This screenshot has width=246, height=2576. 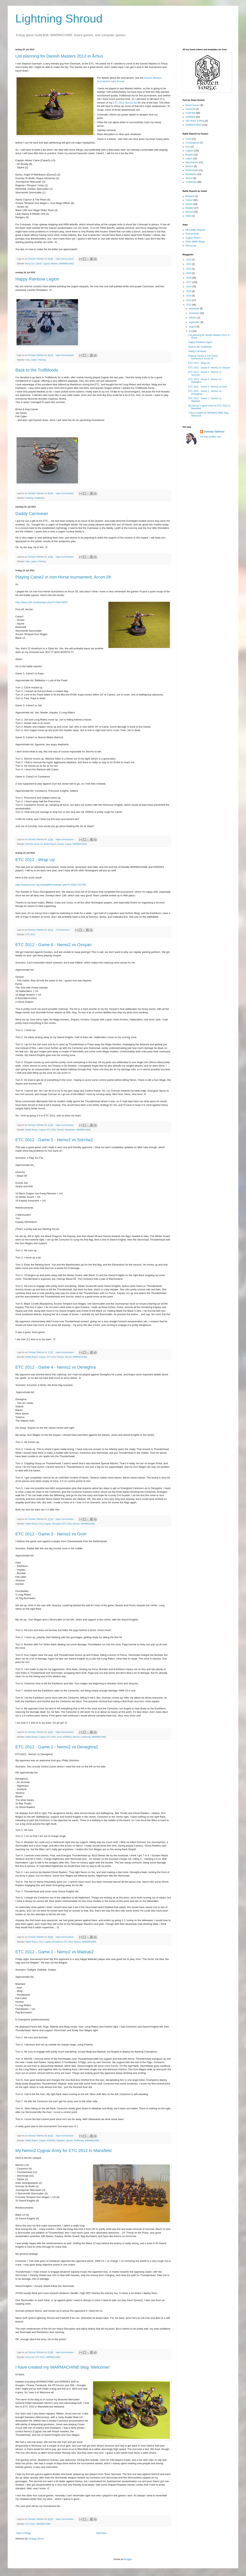 What do you see at coordinates (194, 313) in the screenshot?
I see `november` at bounding box center [194, 313].